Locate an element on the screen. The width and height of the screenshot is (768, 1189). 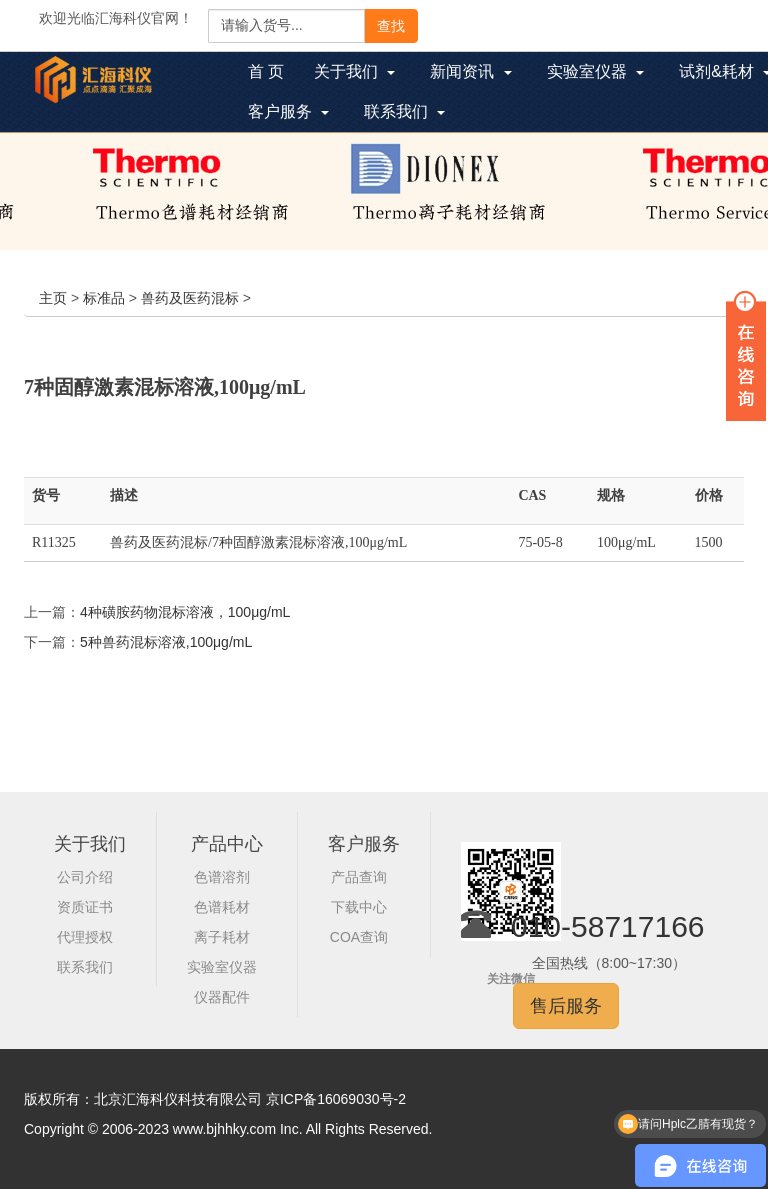
客户服务 [button] is located at coordinates (288, 111).